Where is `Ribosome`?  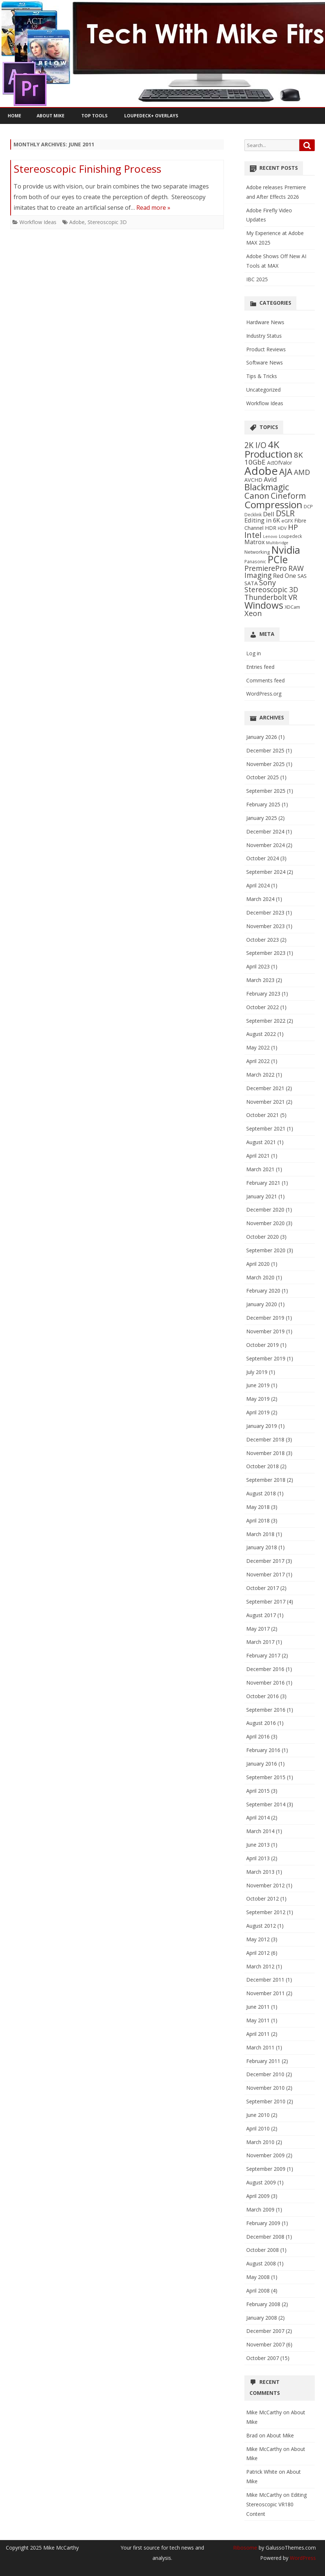
Ribosome is located at coordinates (245, 2547).